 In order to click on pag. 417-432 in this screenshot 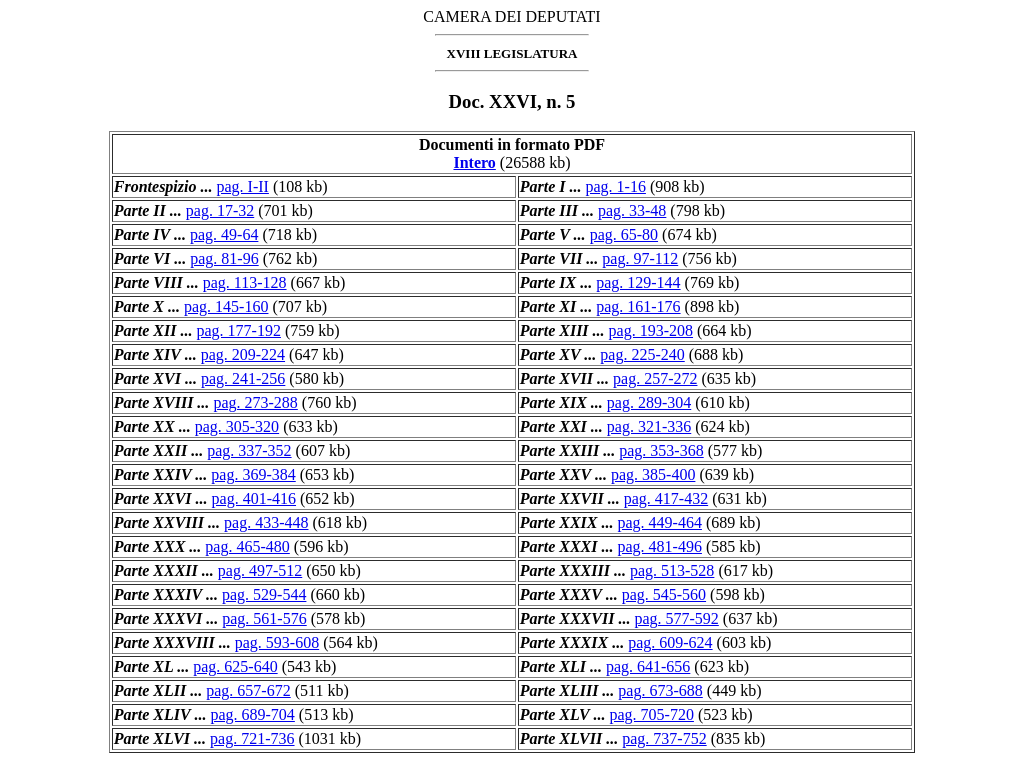, I will do `click(666, 498)`.